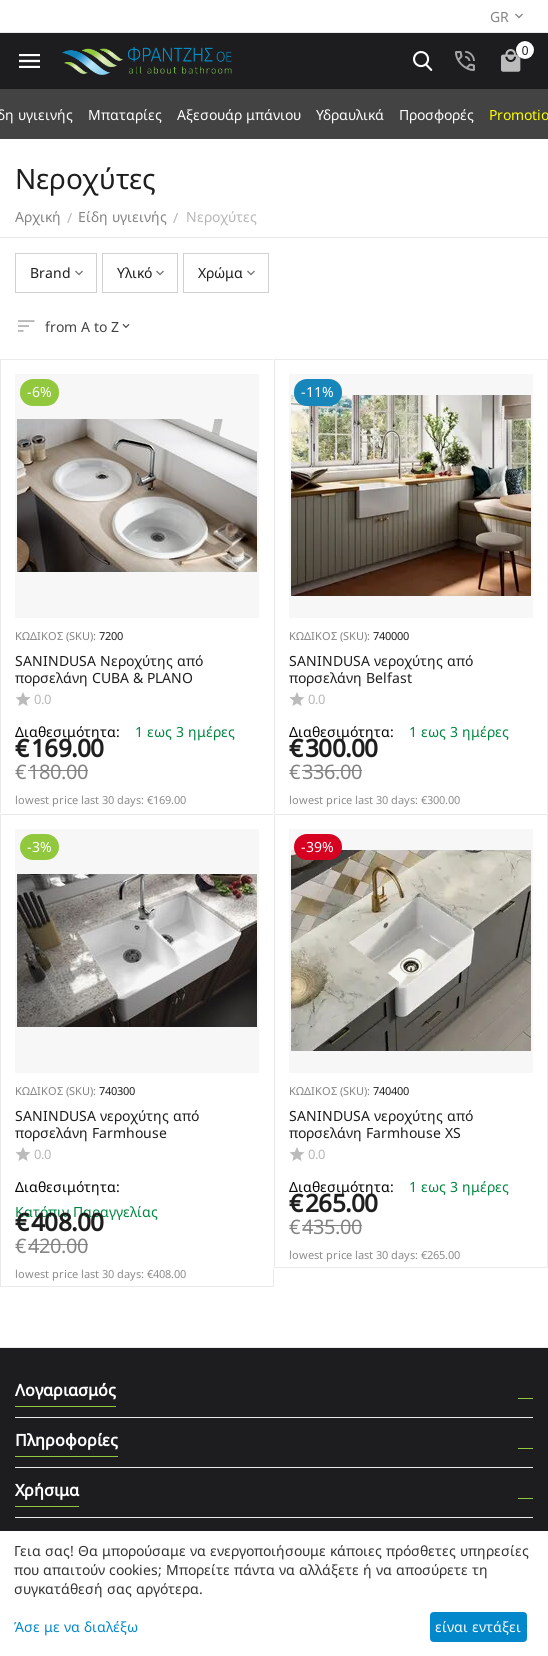 The width and height of the screenshot is (548, 1656). Describe the element at coordinates (55, 635) in the screenshot. I see `ΚΩΔΙΚΟΣ (SKU):` at that location.